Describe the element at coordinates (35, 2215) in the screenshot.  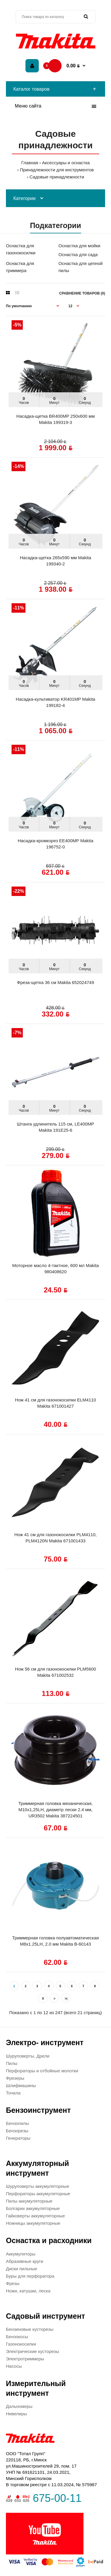
I see `Гайковерты аккумуляторные` at that location.